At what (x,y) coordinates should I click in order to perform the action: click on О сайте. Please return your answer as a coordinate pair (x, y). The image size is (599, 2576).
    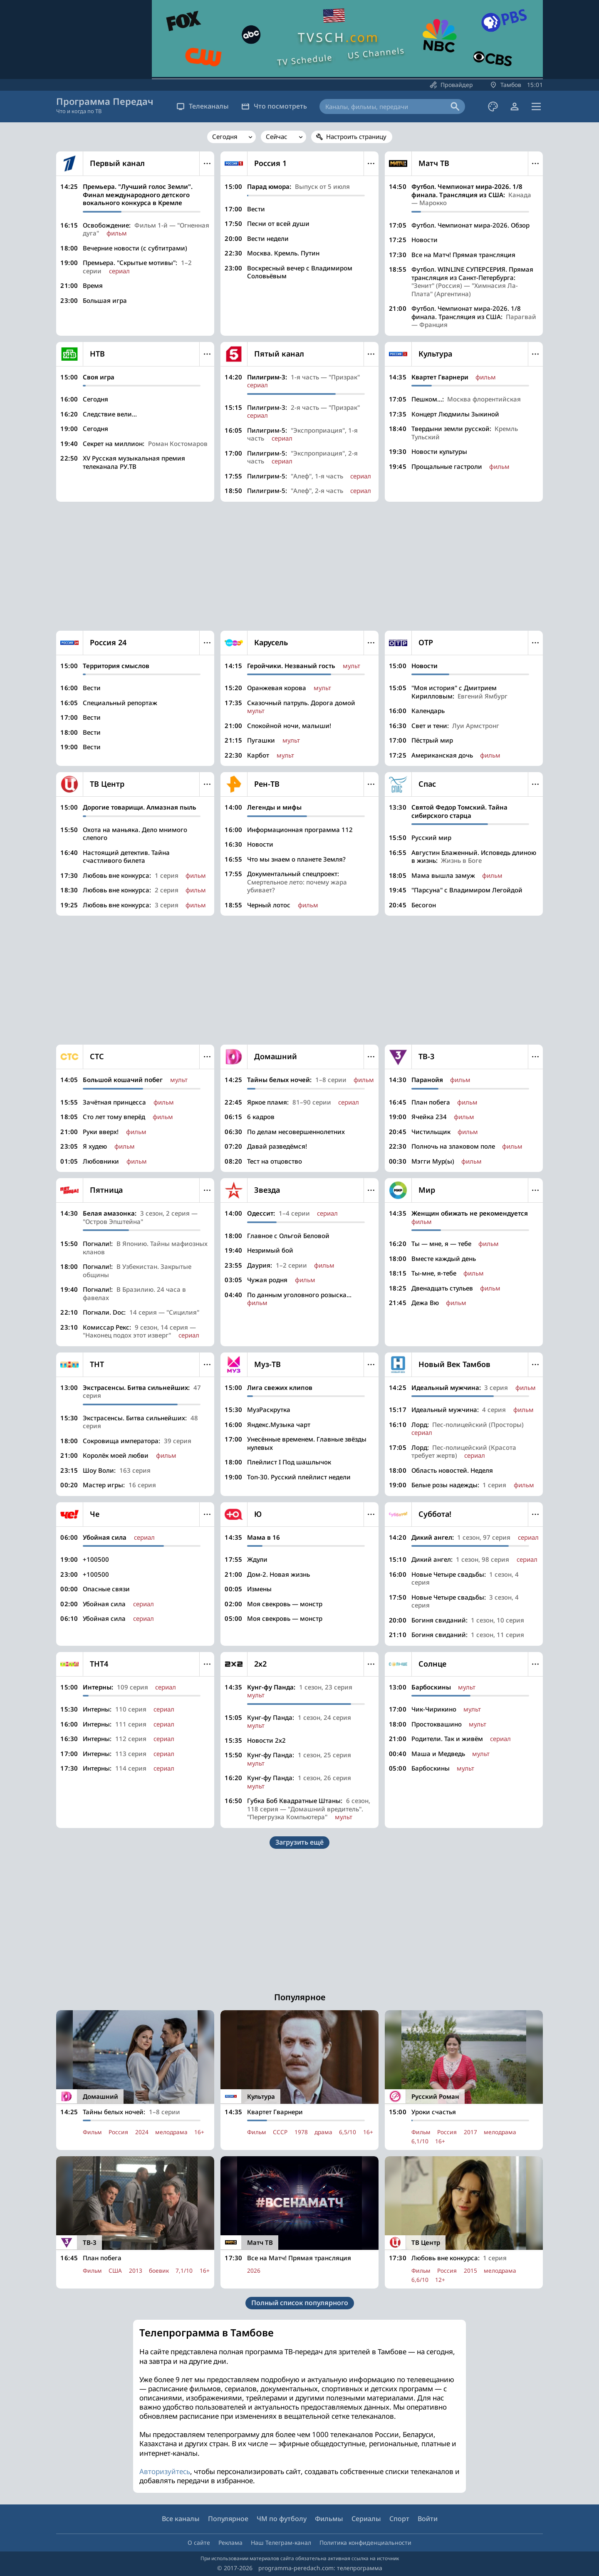
    Looking at the image, I should click on (199, 2542).